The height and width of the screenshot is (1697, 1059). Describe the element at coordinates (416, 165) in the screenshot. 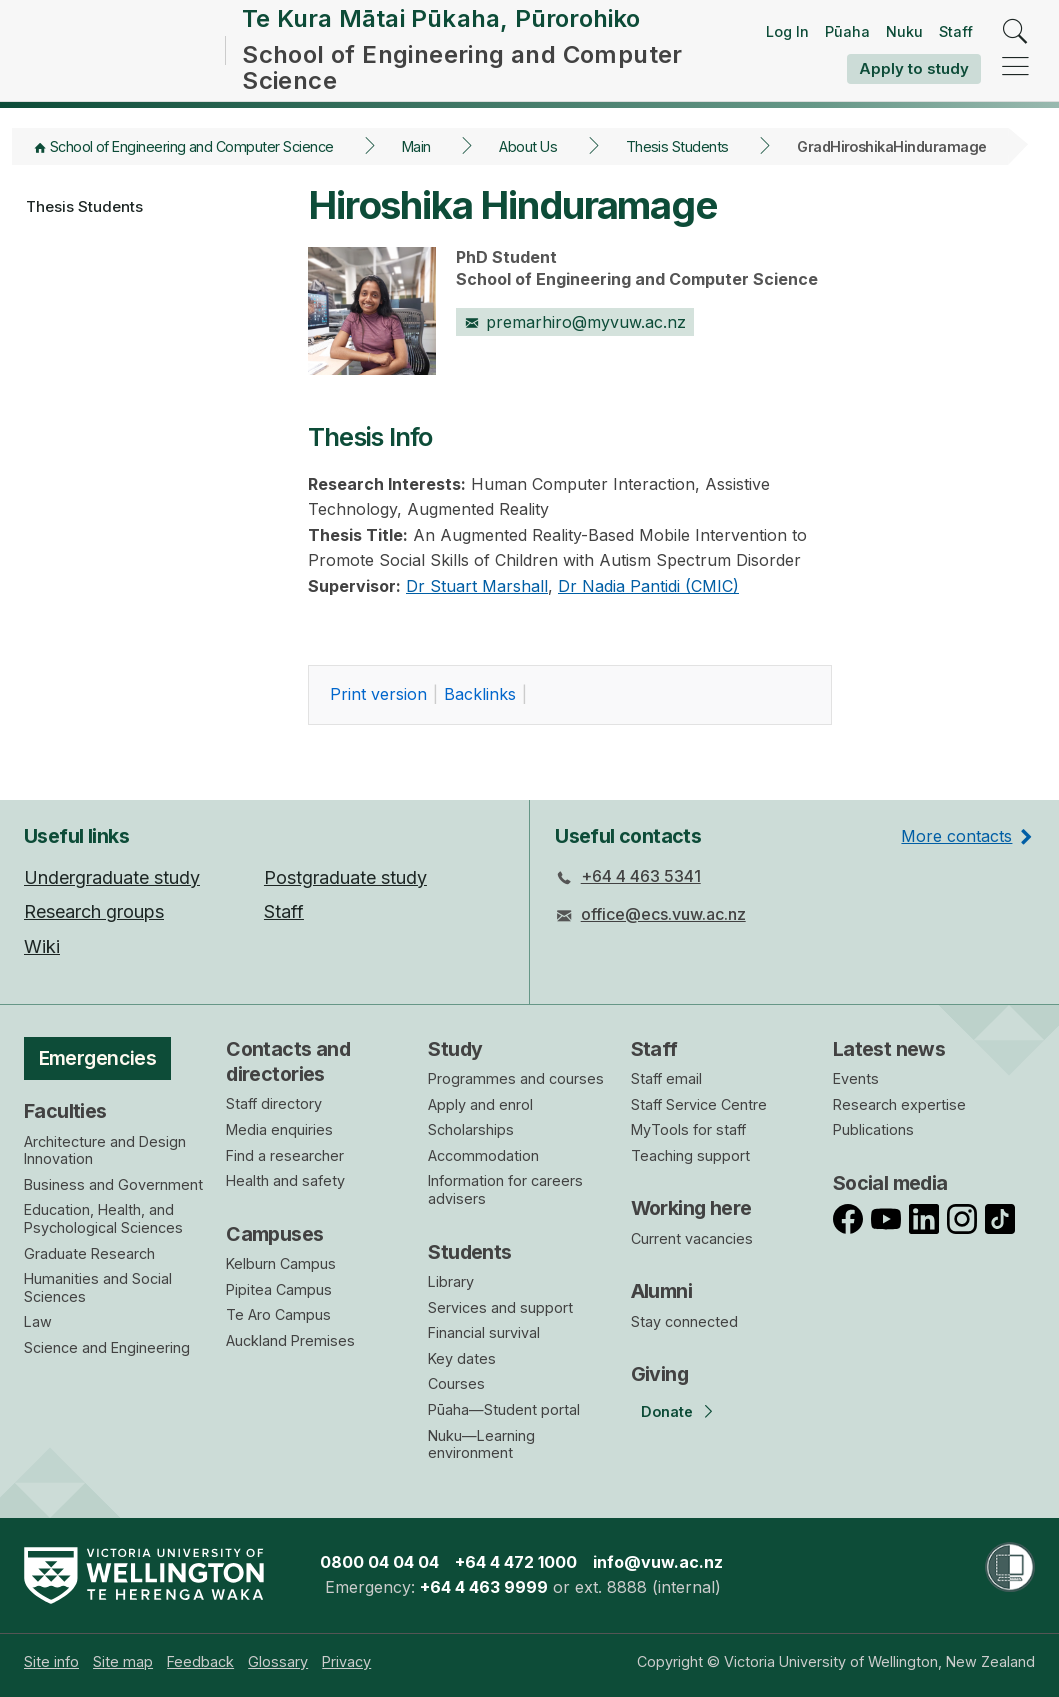

I see `Main` at that location.